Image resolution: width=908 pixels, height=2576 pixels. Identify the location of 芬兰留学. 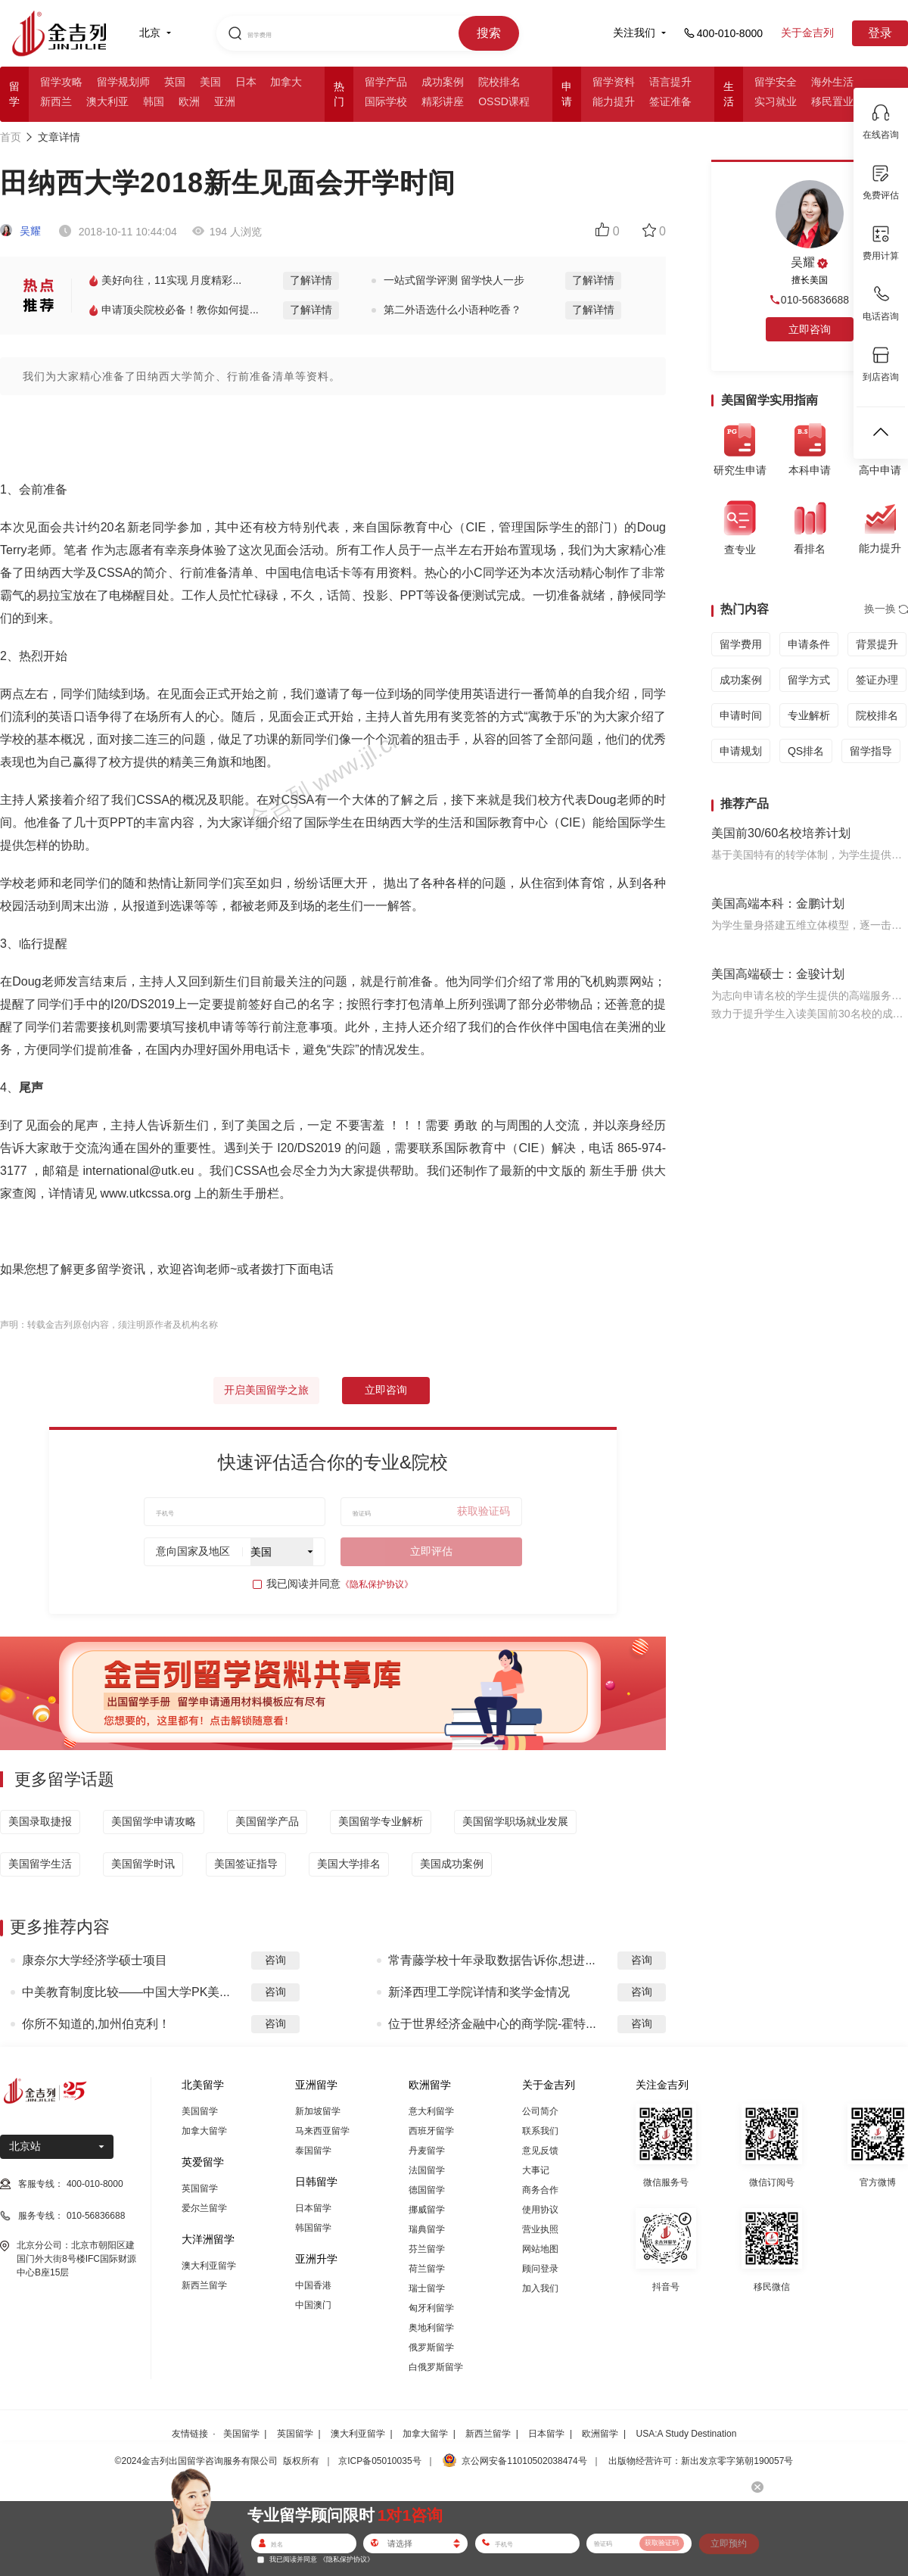
(427, 2249).